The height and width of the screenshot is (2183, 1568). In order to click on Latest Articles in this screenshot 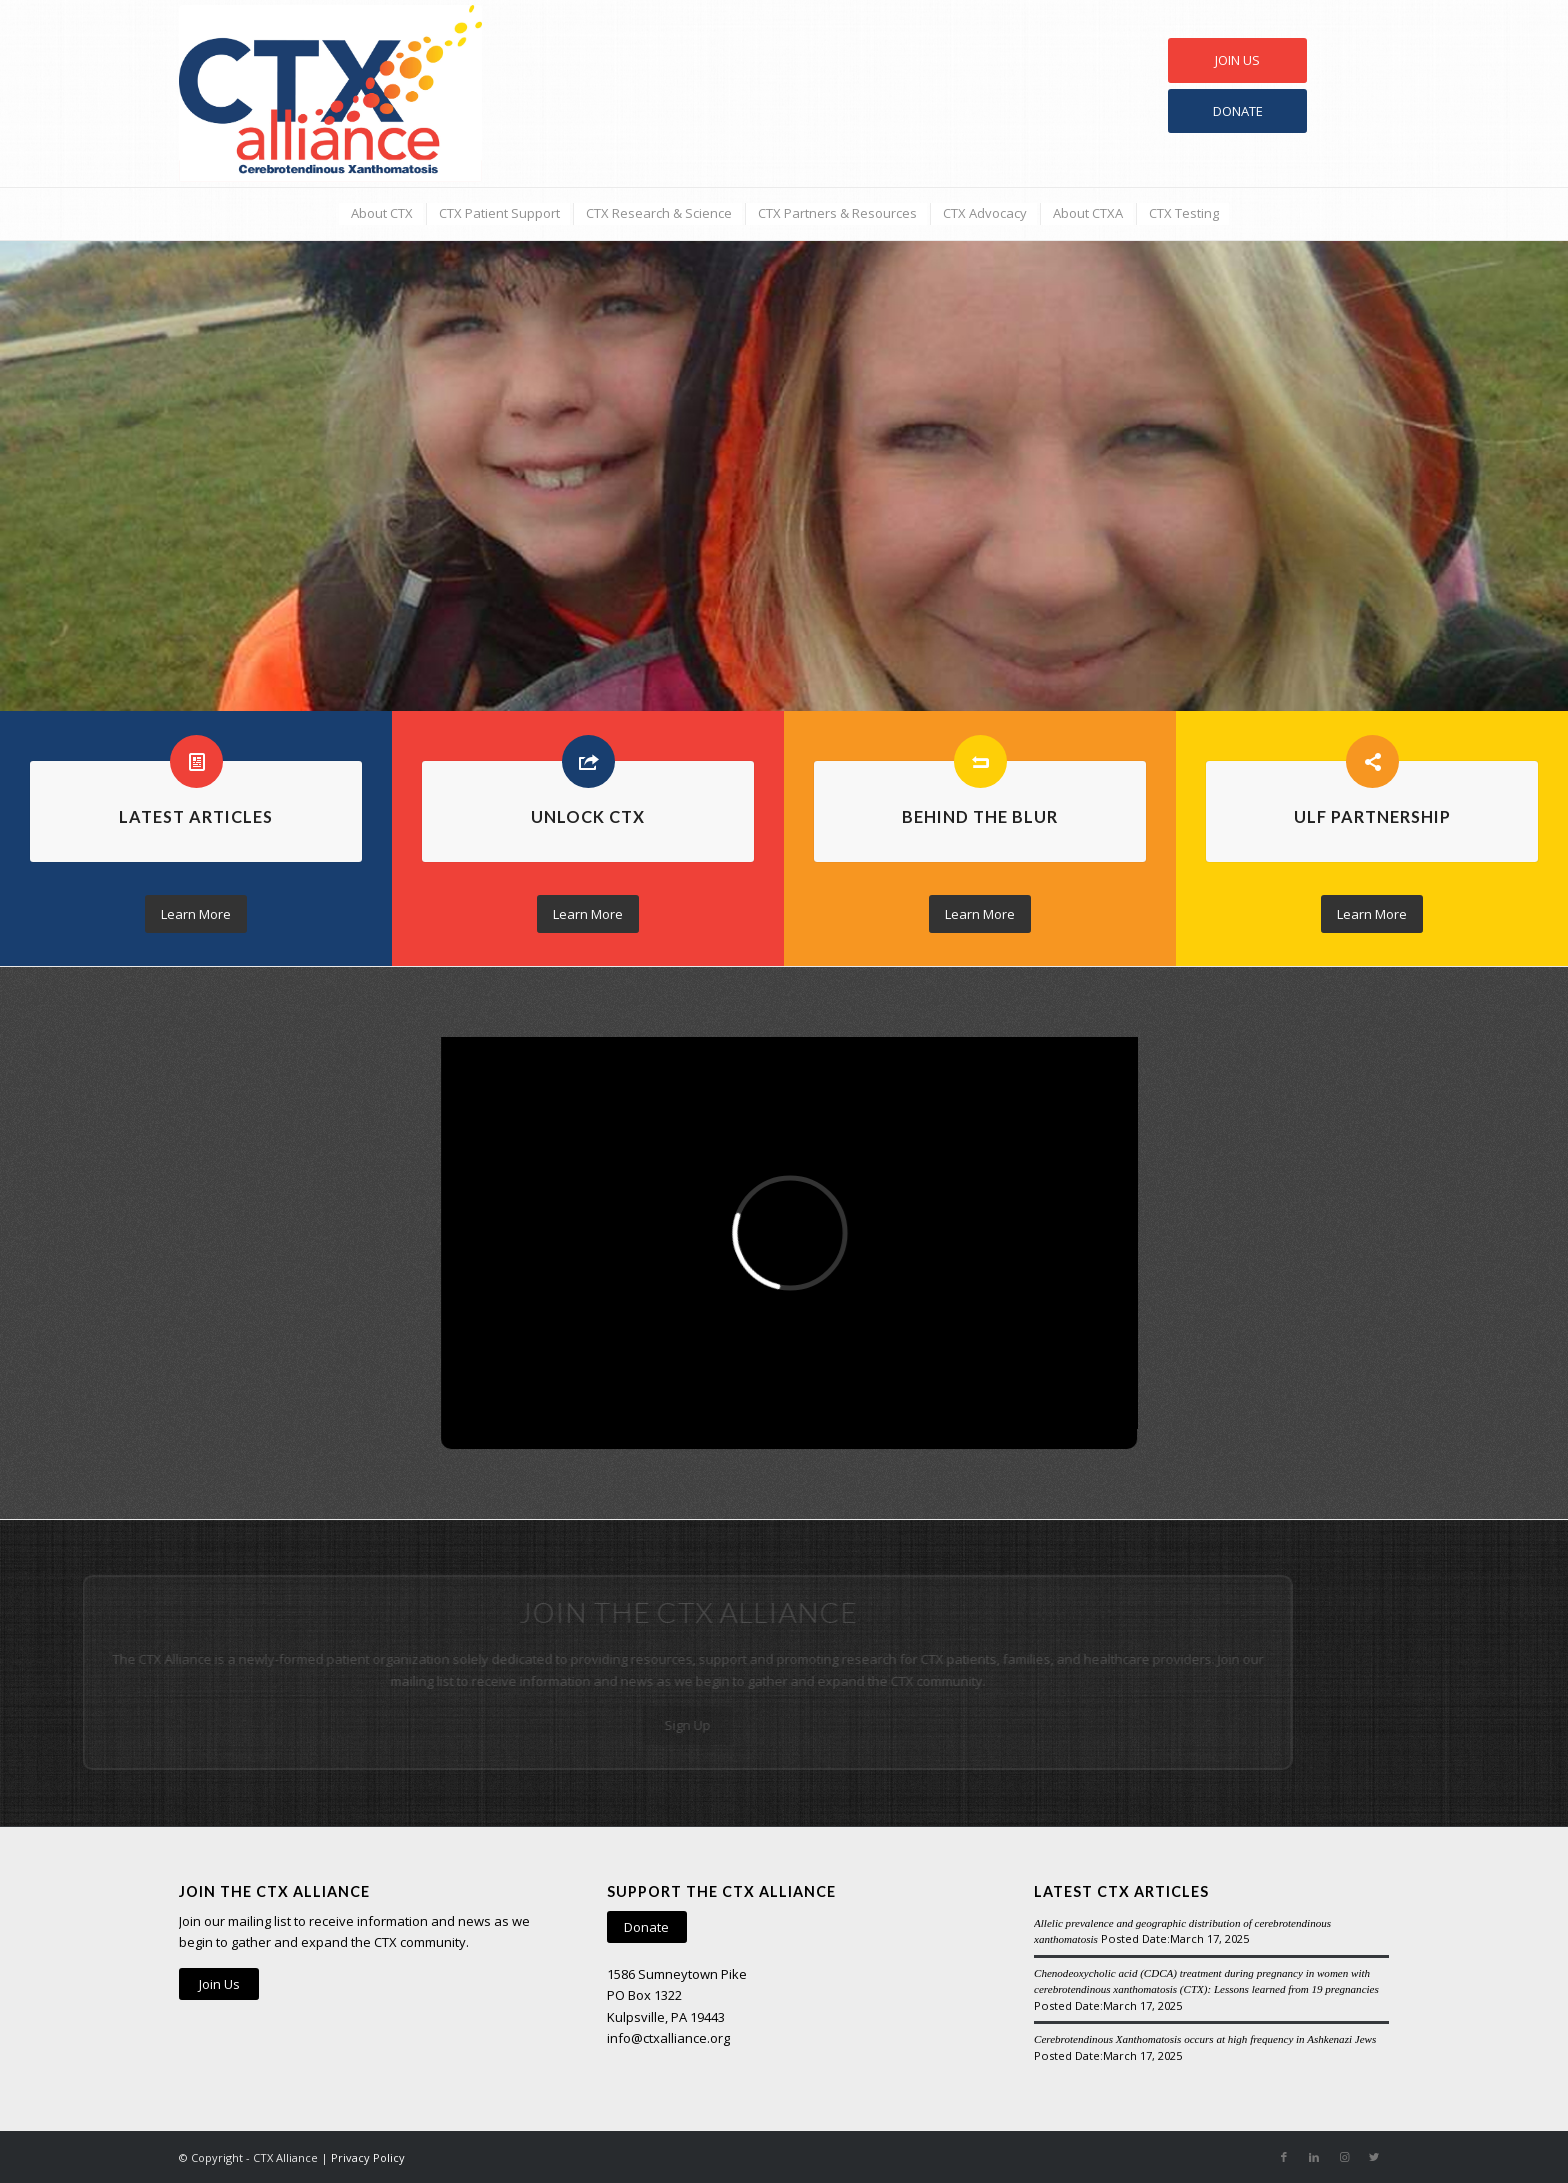, I will do `click(196, 816)`.